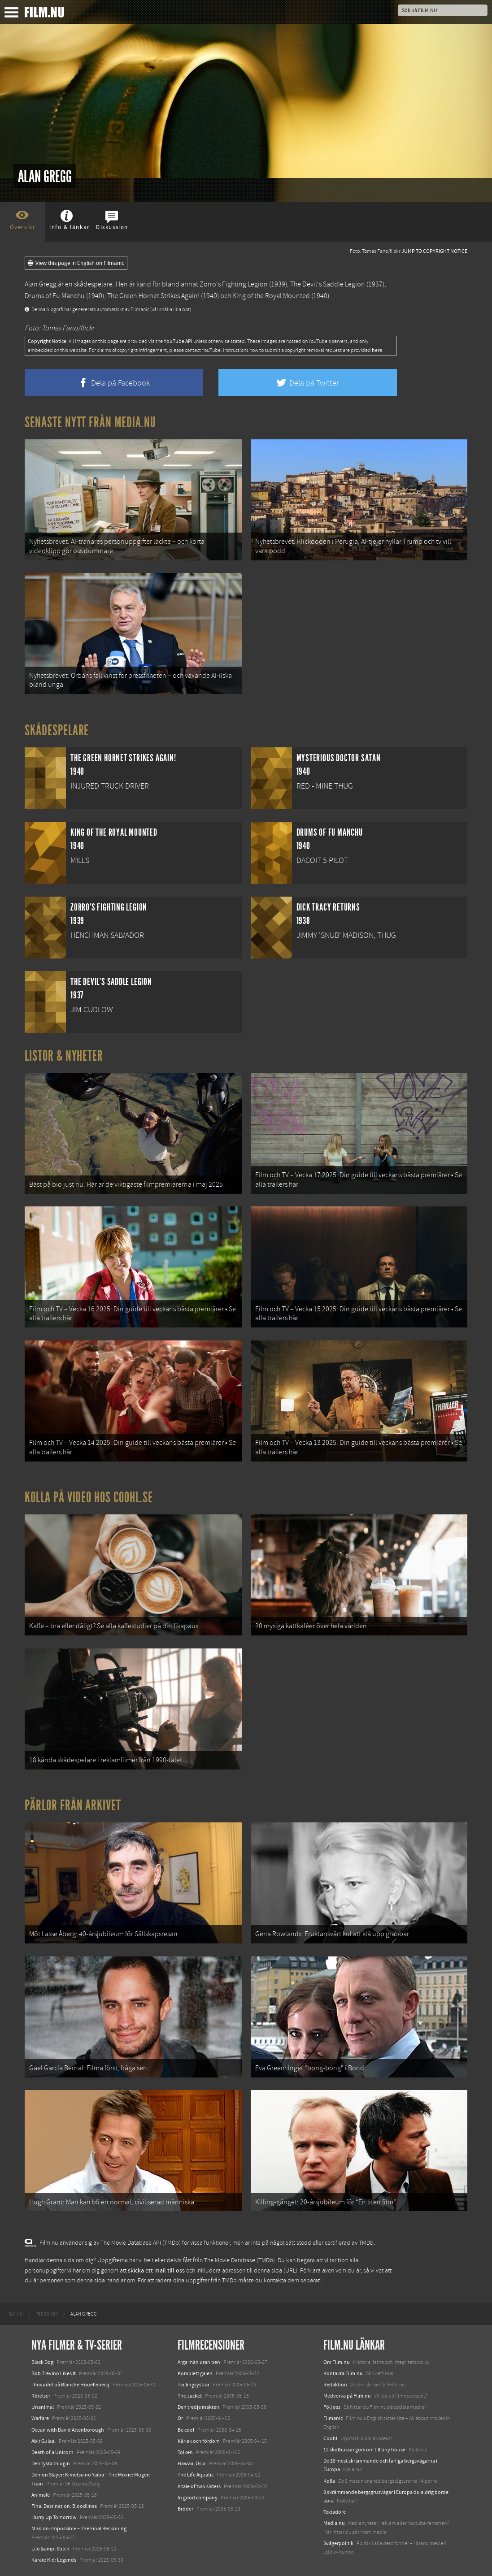 The height and width of the screenshot is (2576, 492). What do you see at coordinates (180, 2418) in the screenshot?
I see `Or` at bounding box center [180, 2418].